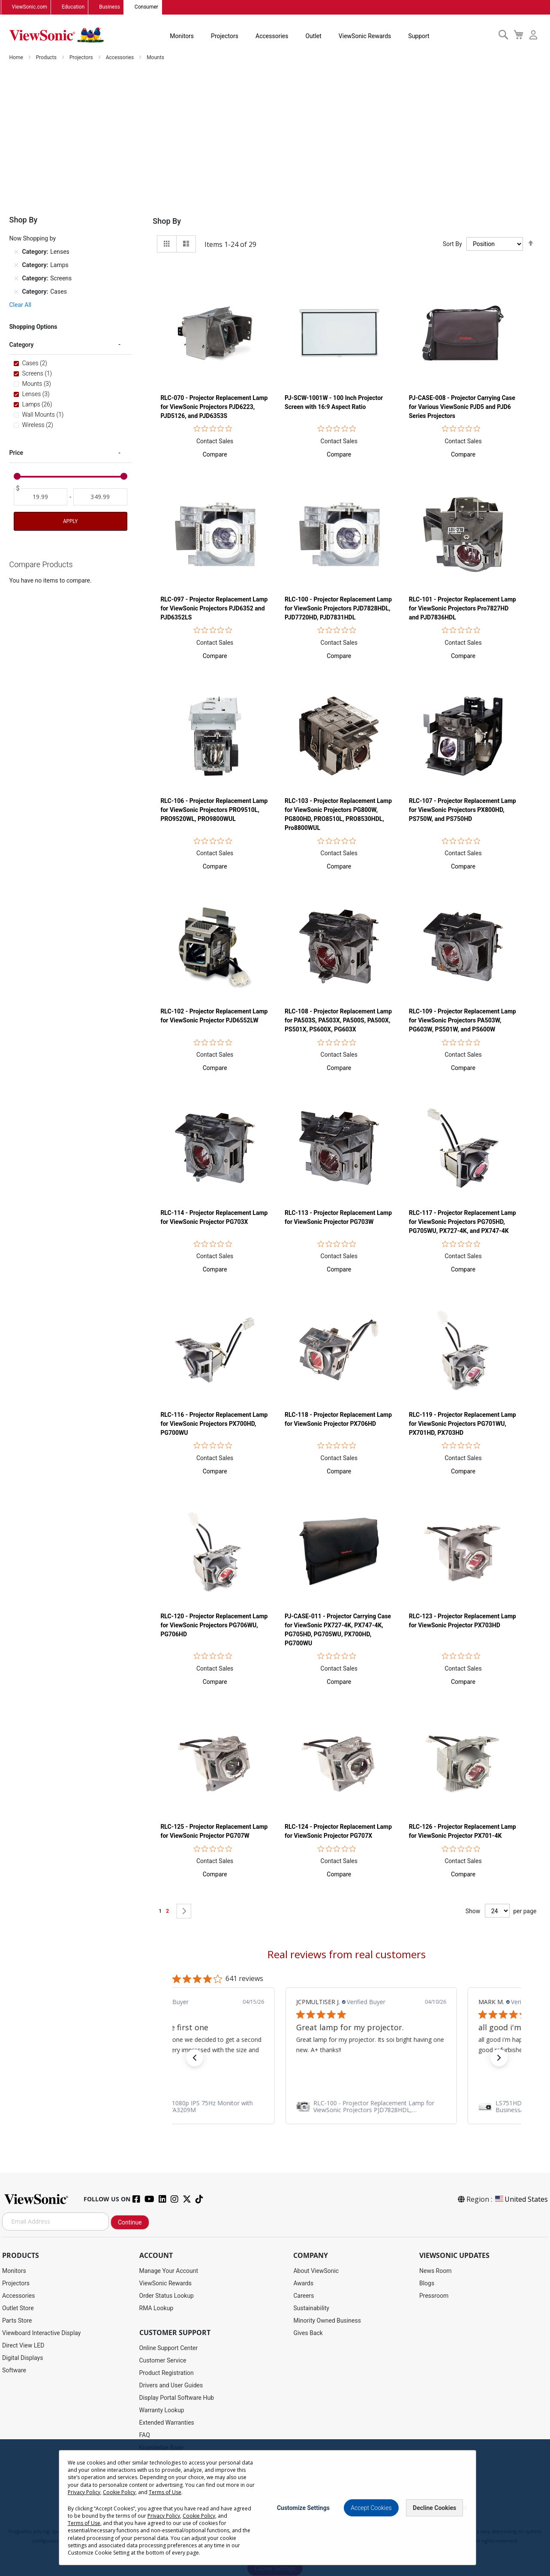 The width and height of the screenshot is (550, 2576). What do you see at coordinates (316, 2270) in the screenshot?
I see `About ViewSonic` at bounding box center [316, 2270].